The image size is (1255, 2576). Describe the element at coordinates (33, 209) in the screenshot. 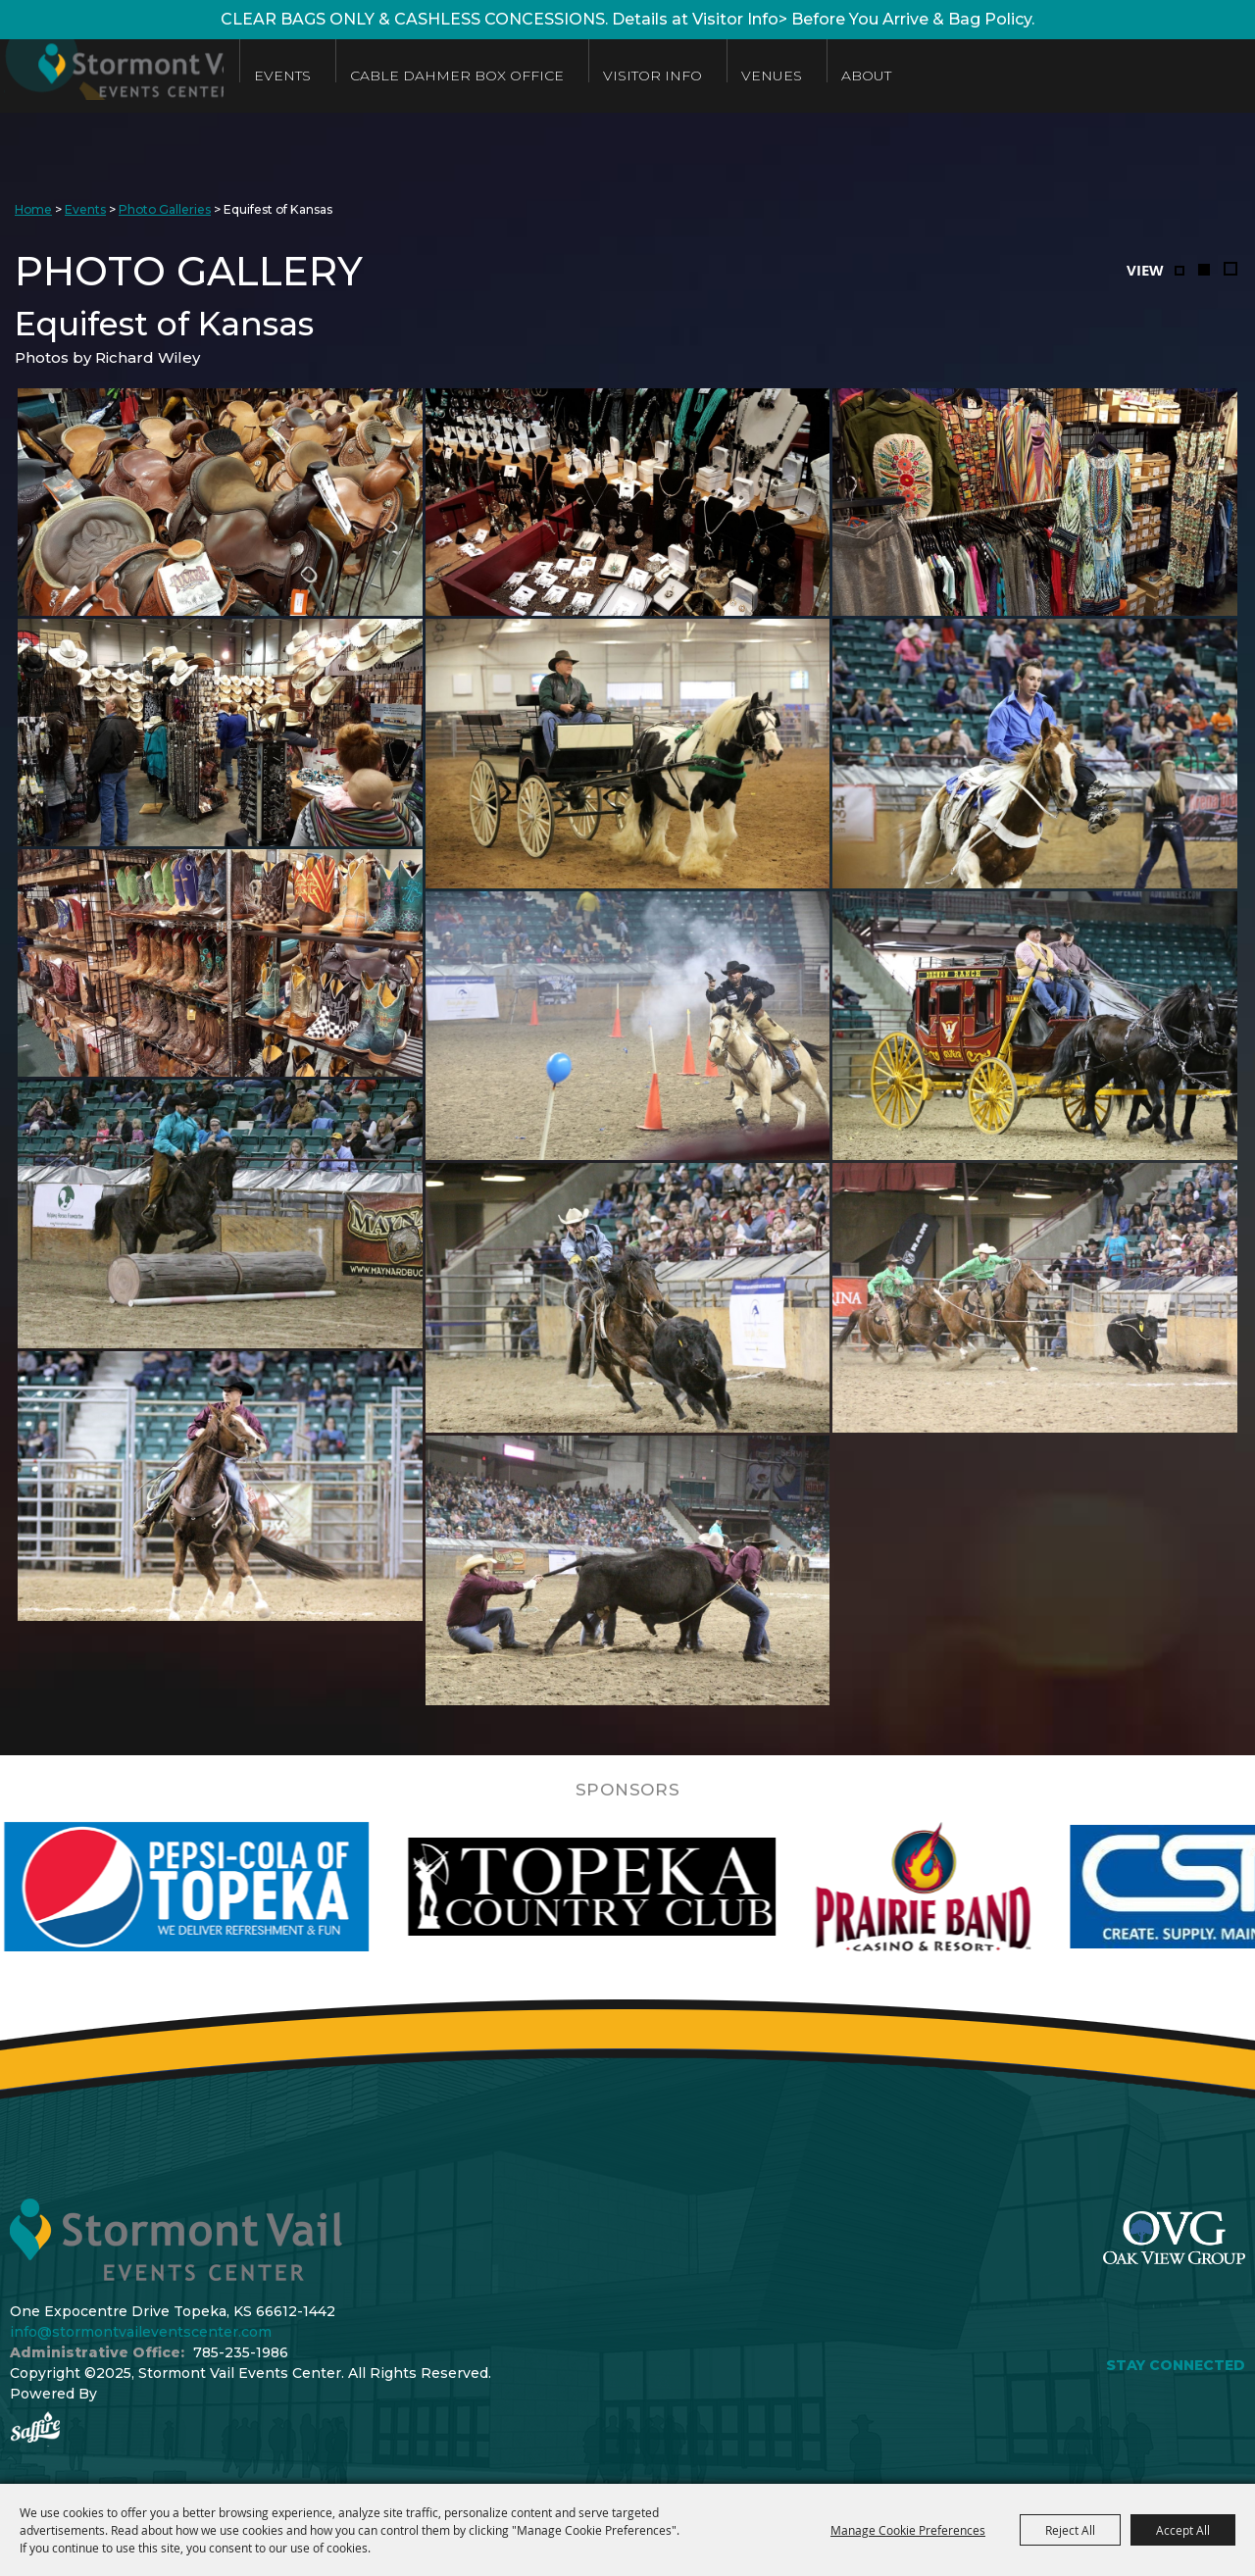

I see `Home` at that location.